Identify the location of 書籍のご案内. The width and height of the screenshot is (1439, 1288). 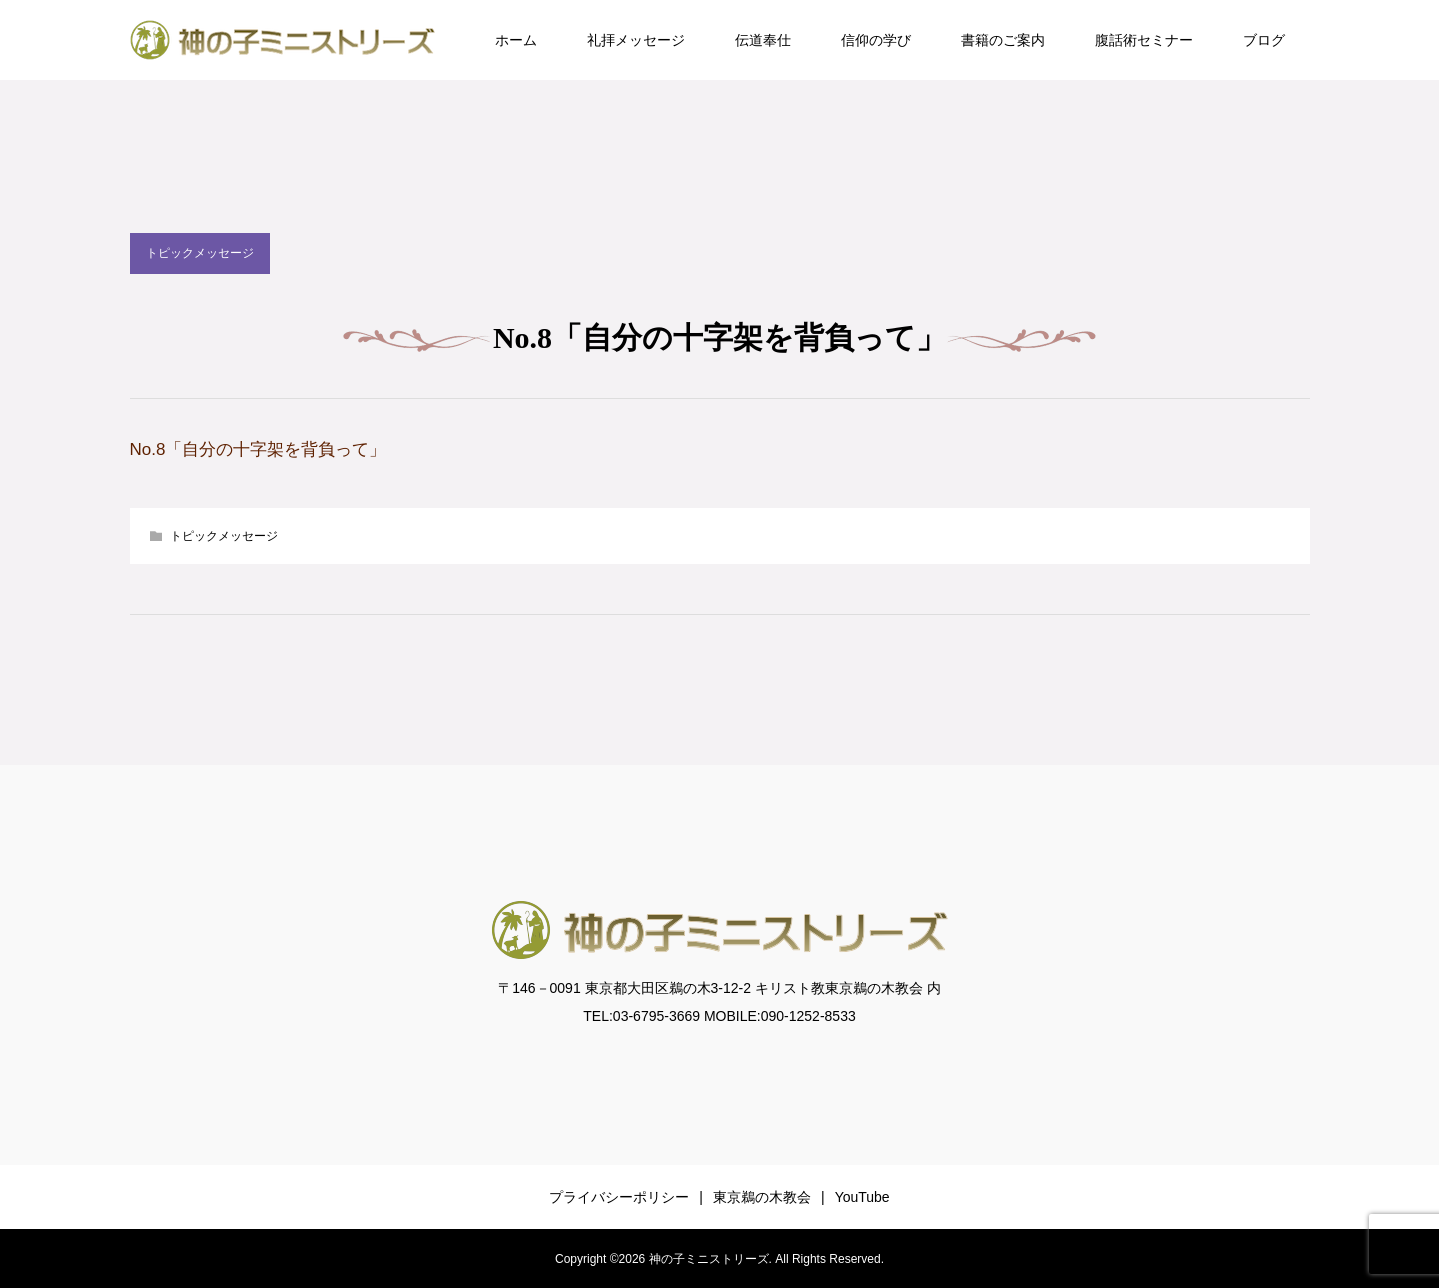
(1003, 40).